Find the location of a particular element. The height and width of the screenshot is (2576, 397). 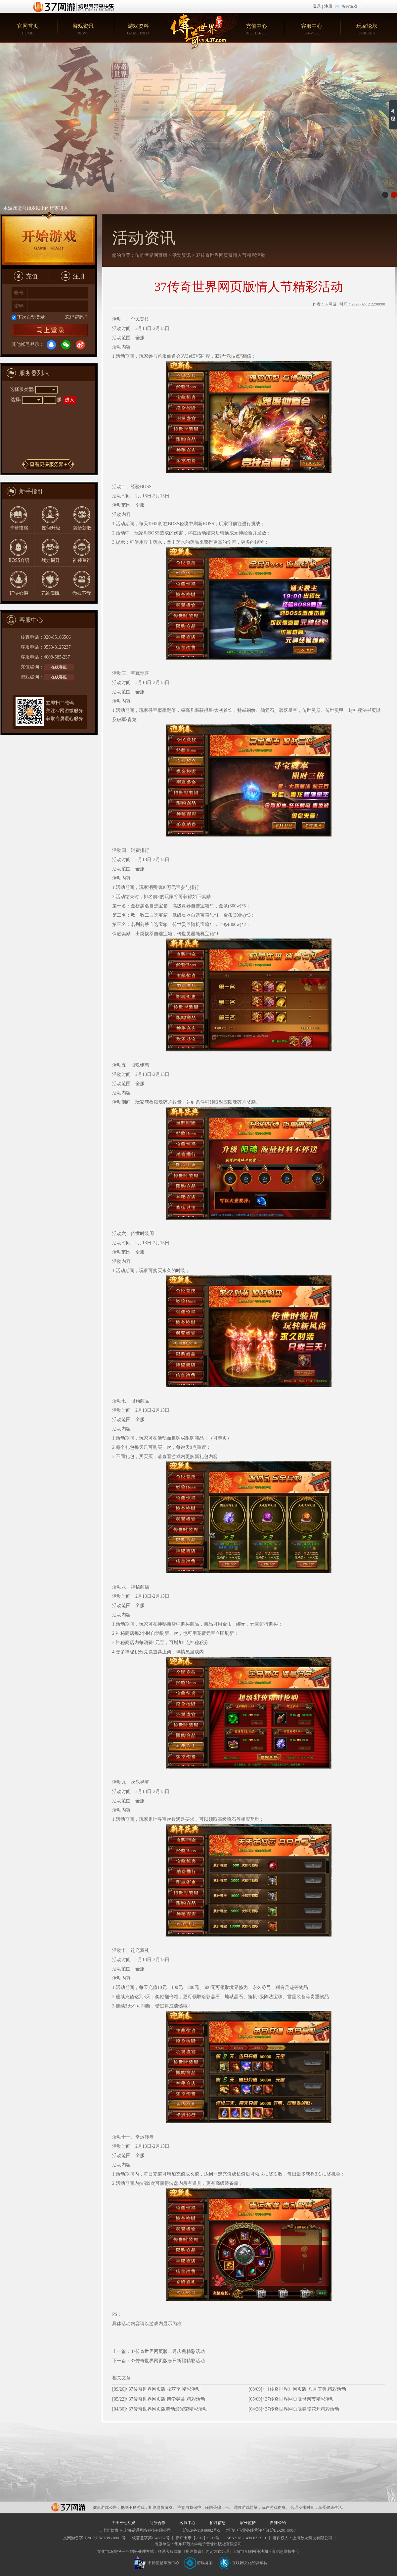

37传奇世界网页版 博学鉴赏 精彩活动 is located at coordinates (167, 2399).